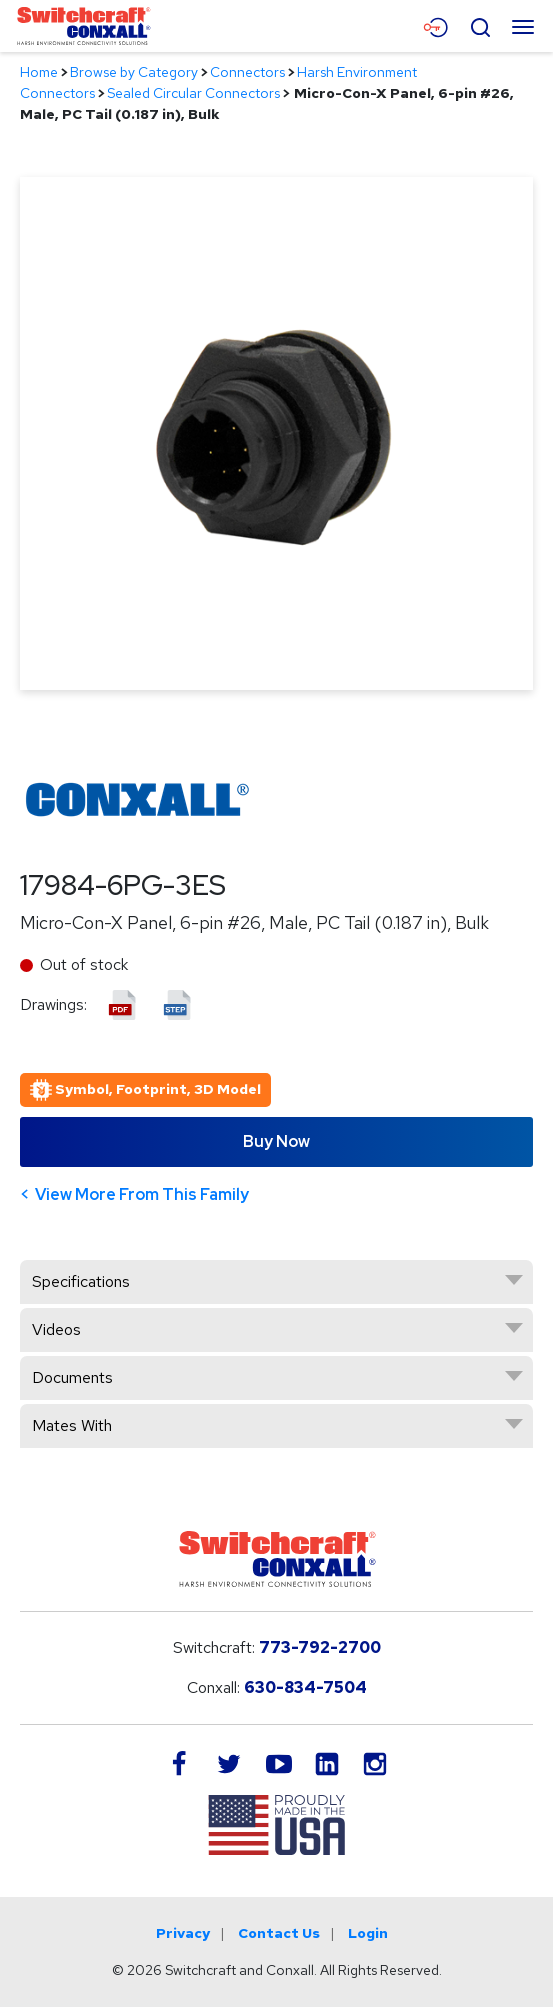 The height and width of the screenshot is (2007, 553). Describe the element at coordinates (193, 93) in the screenshot. I see `Sealed Circular Connectors` at that location.